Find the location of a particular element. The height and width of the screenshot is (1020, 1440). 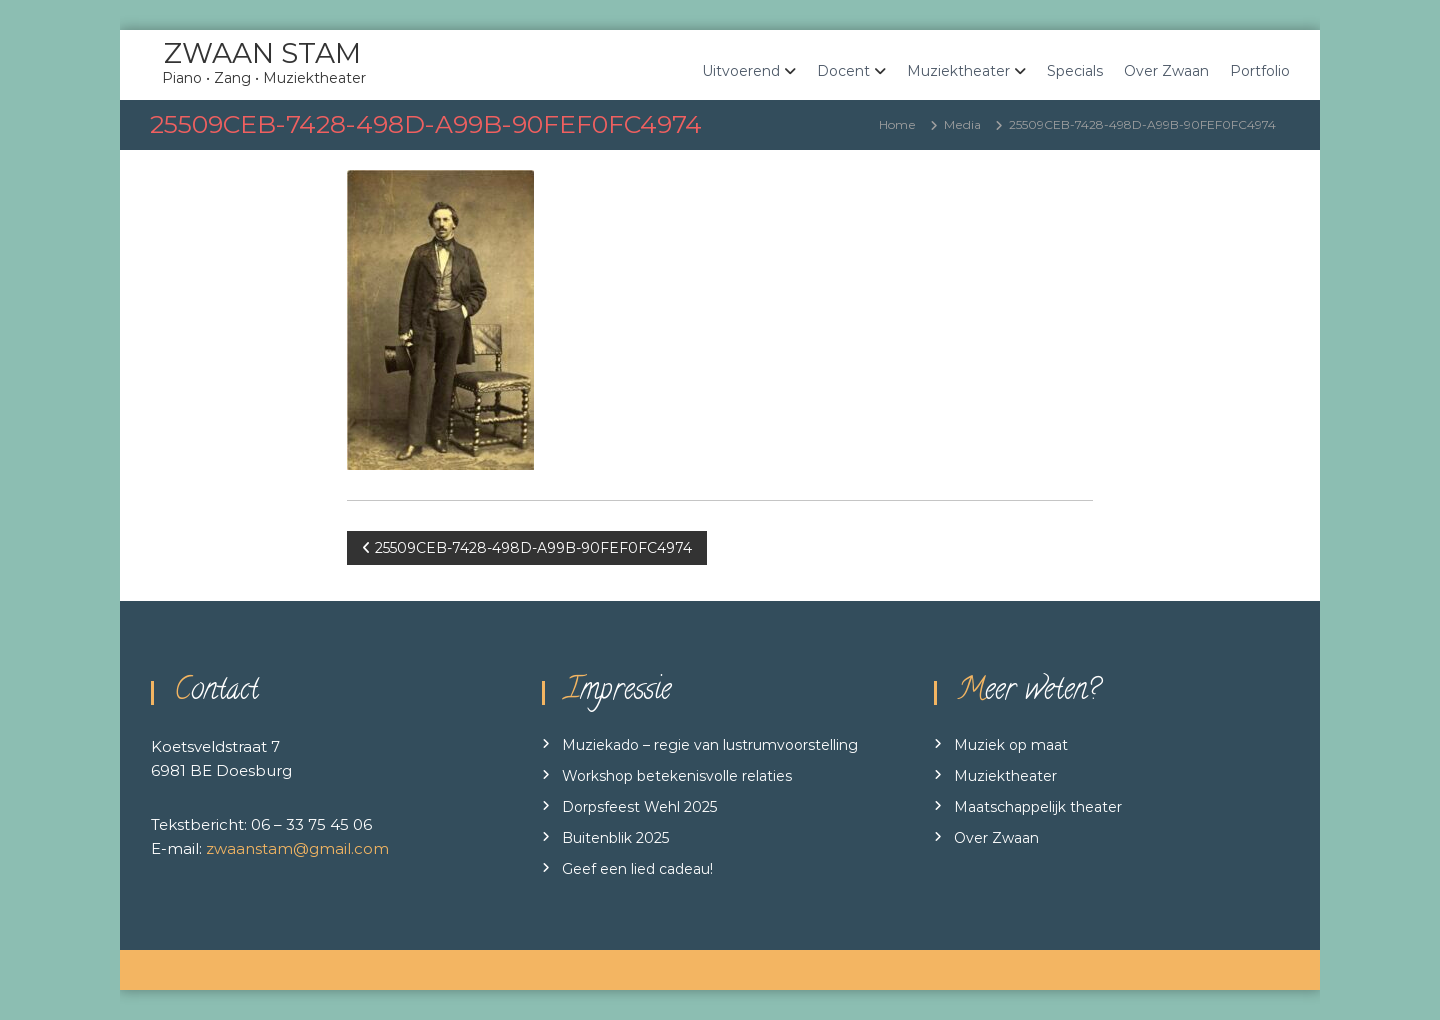

Maatschappelijk theater is located at coordinates (1038, 807).